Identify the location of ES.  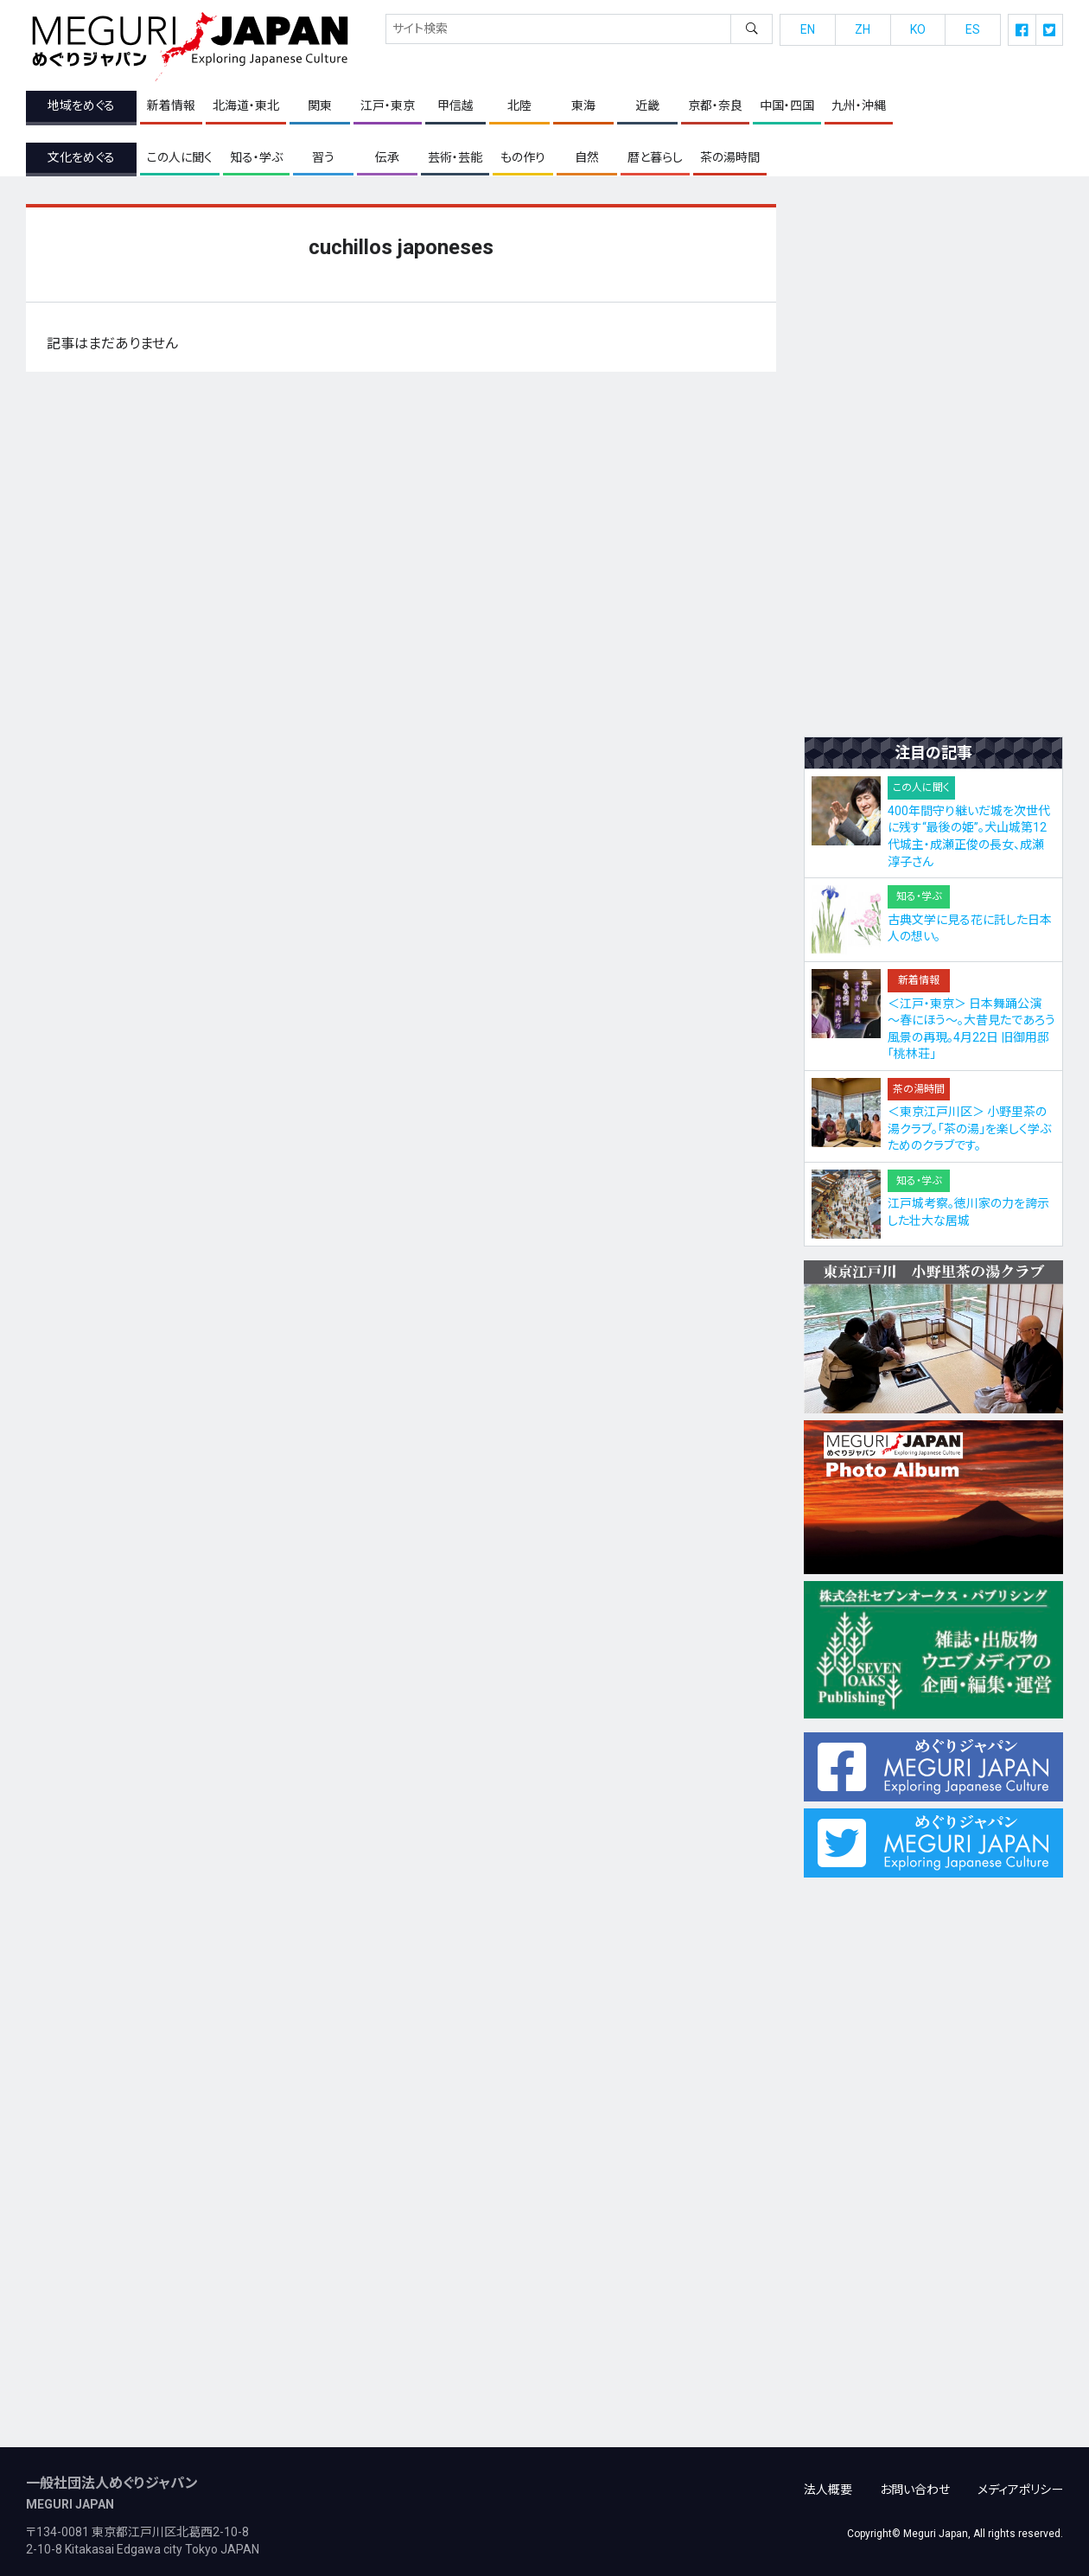
(972, 29).